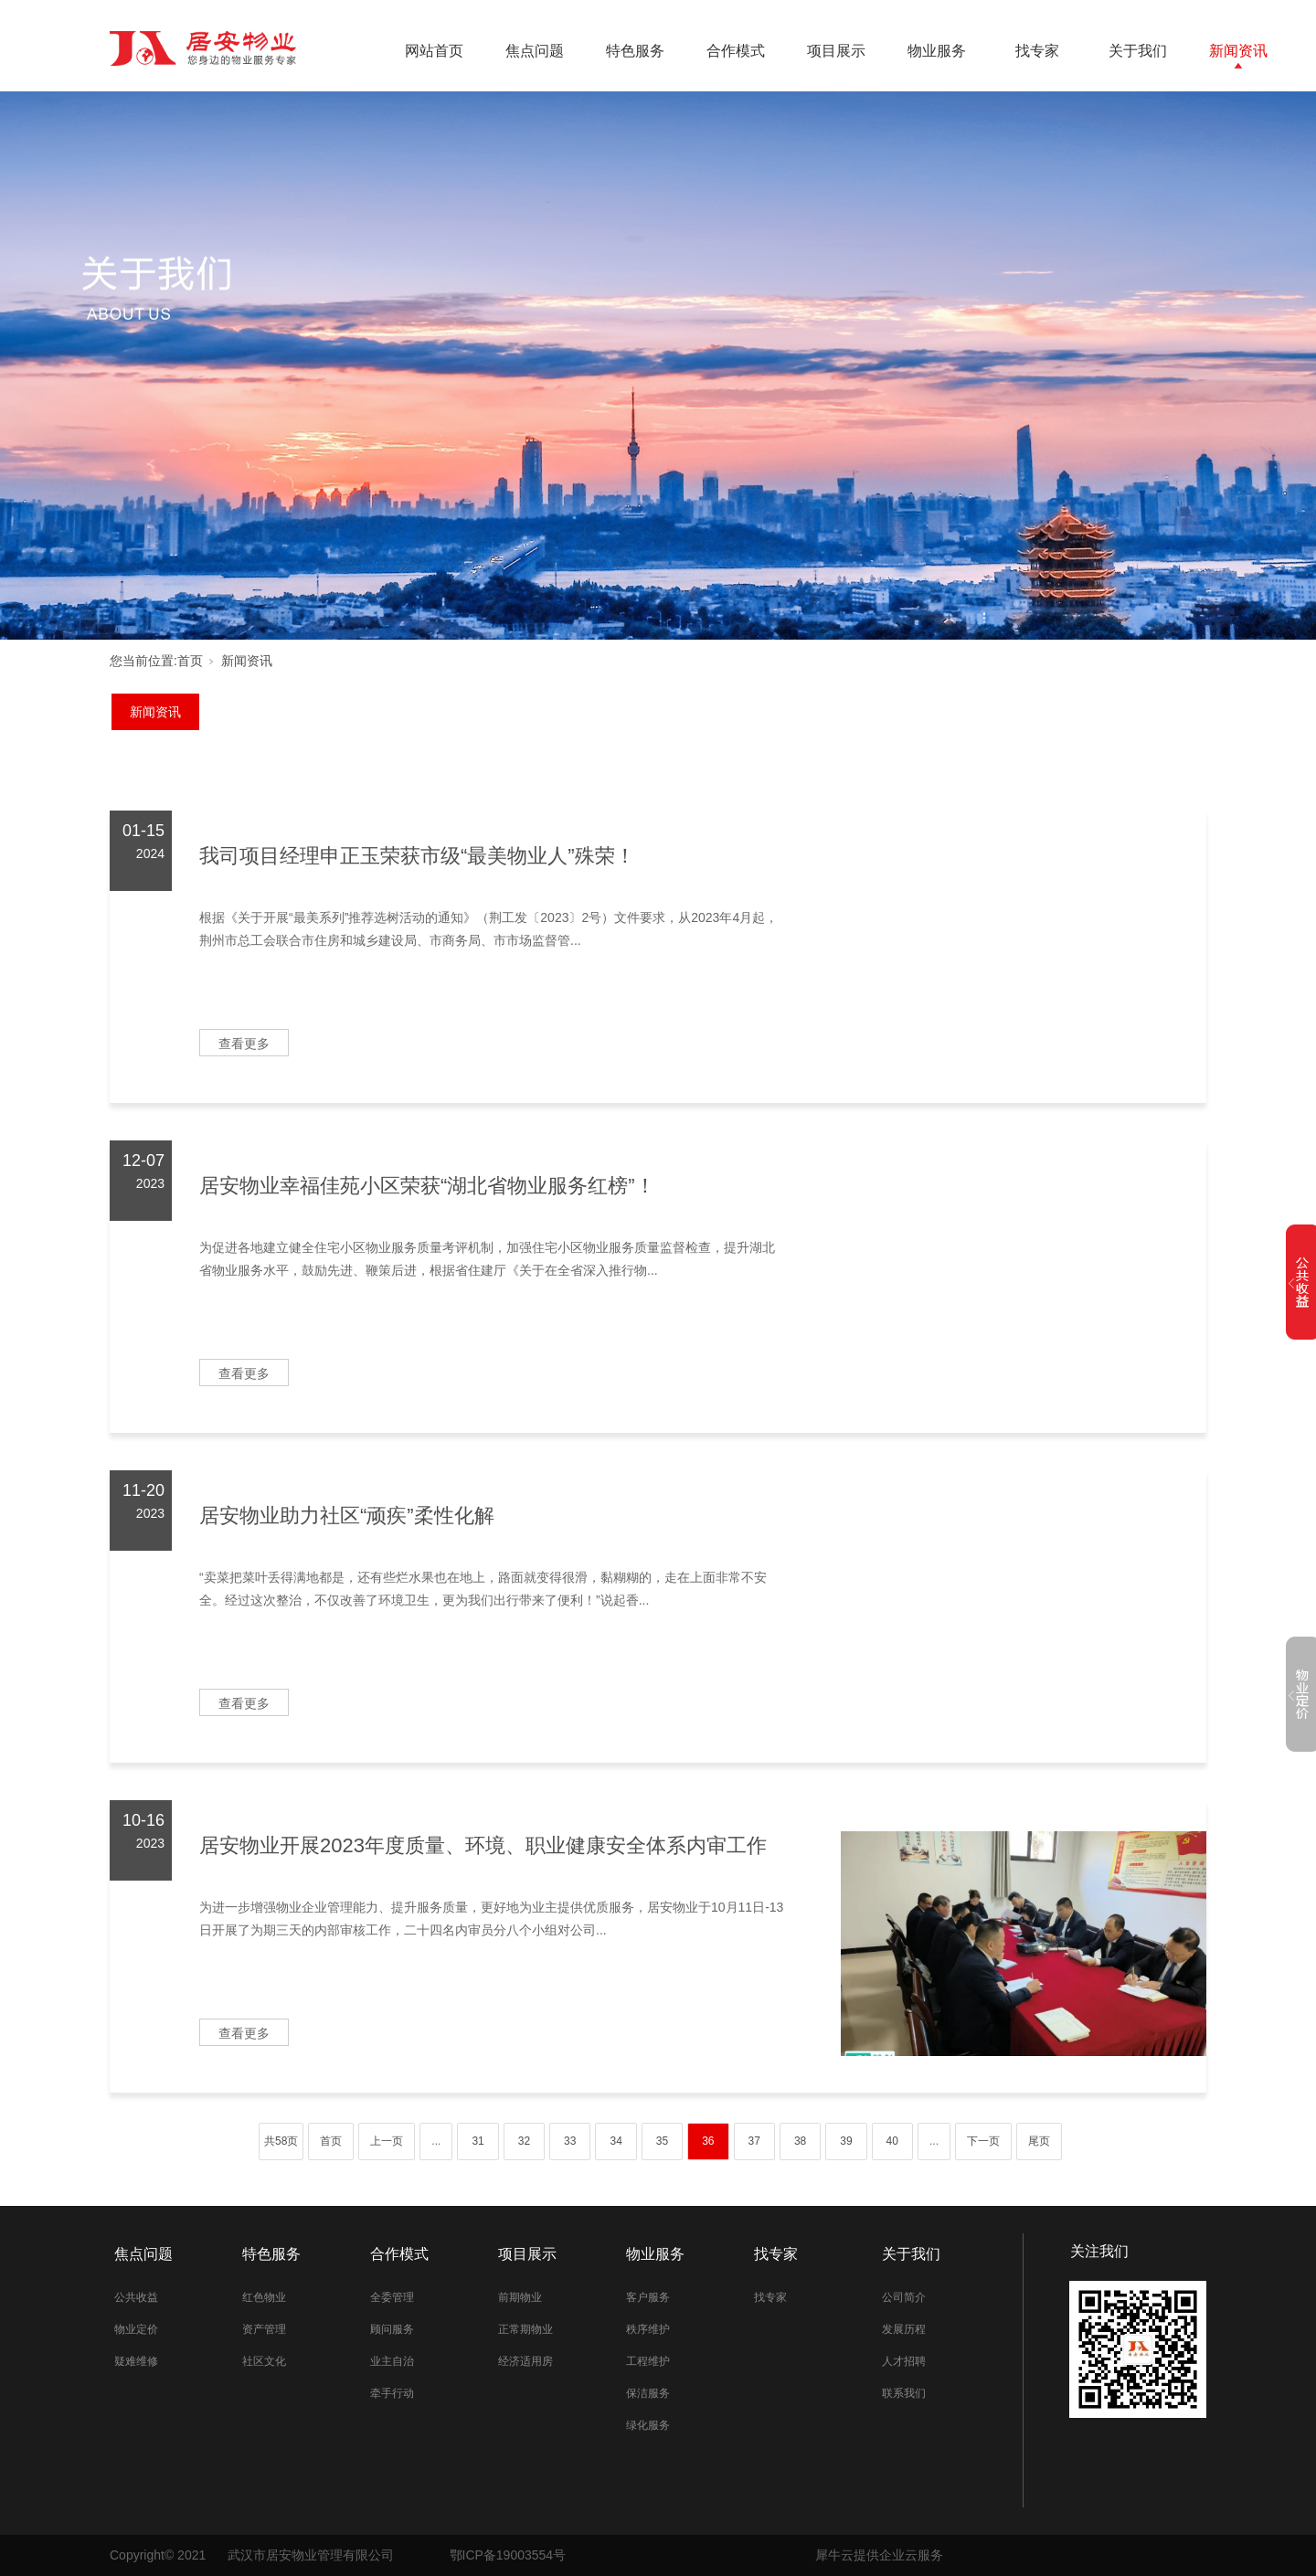 The height and width of the screenshot is (2576, 1316). Describe the element at coordinates (662, 2141) in the screenshot. I see `35` at that location.